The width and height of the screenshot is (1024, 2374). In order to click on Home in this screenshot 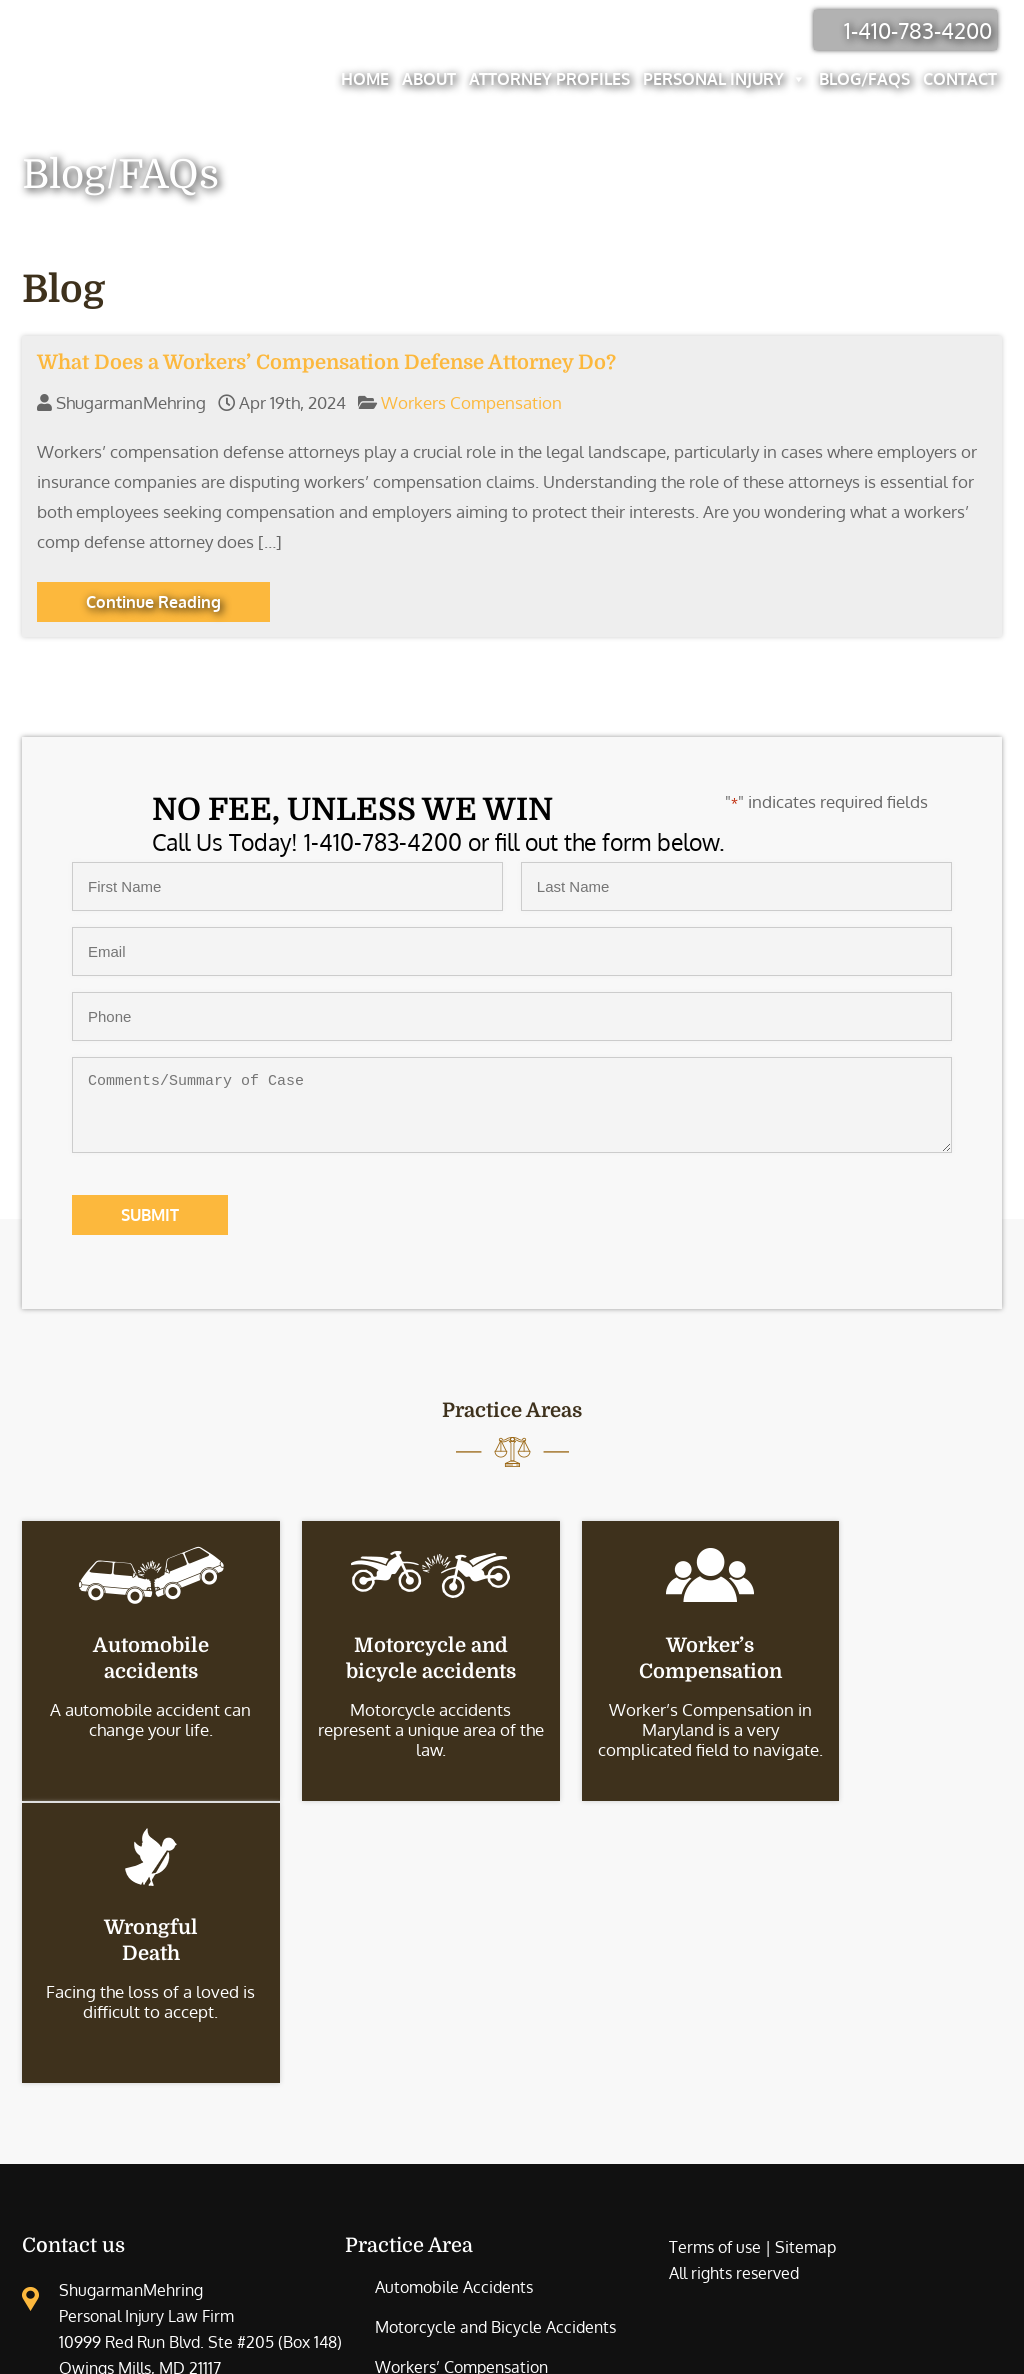, I will do `click(370, 79)`.